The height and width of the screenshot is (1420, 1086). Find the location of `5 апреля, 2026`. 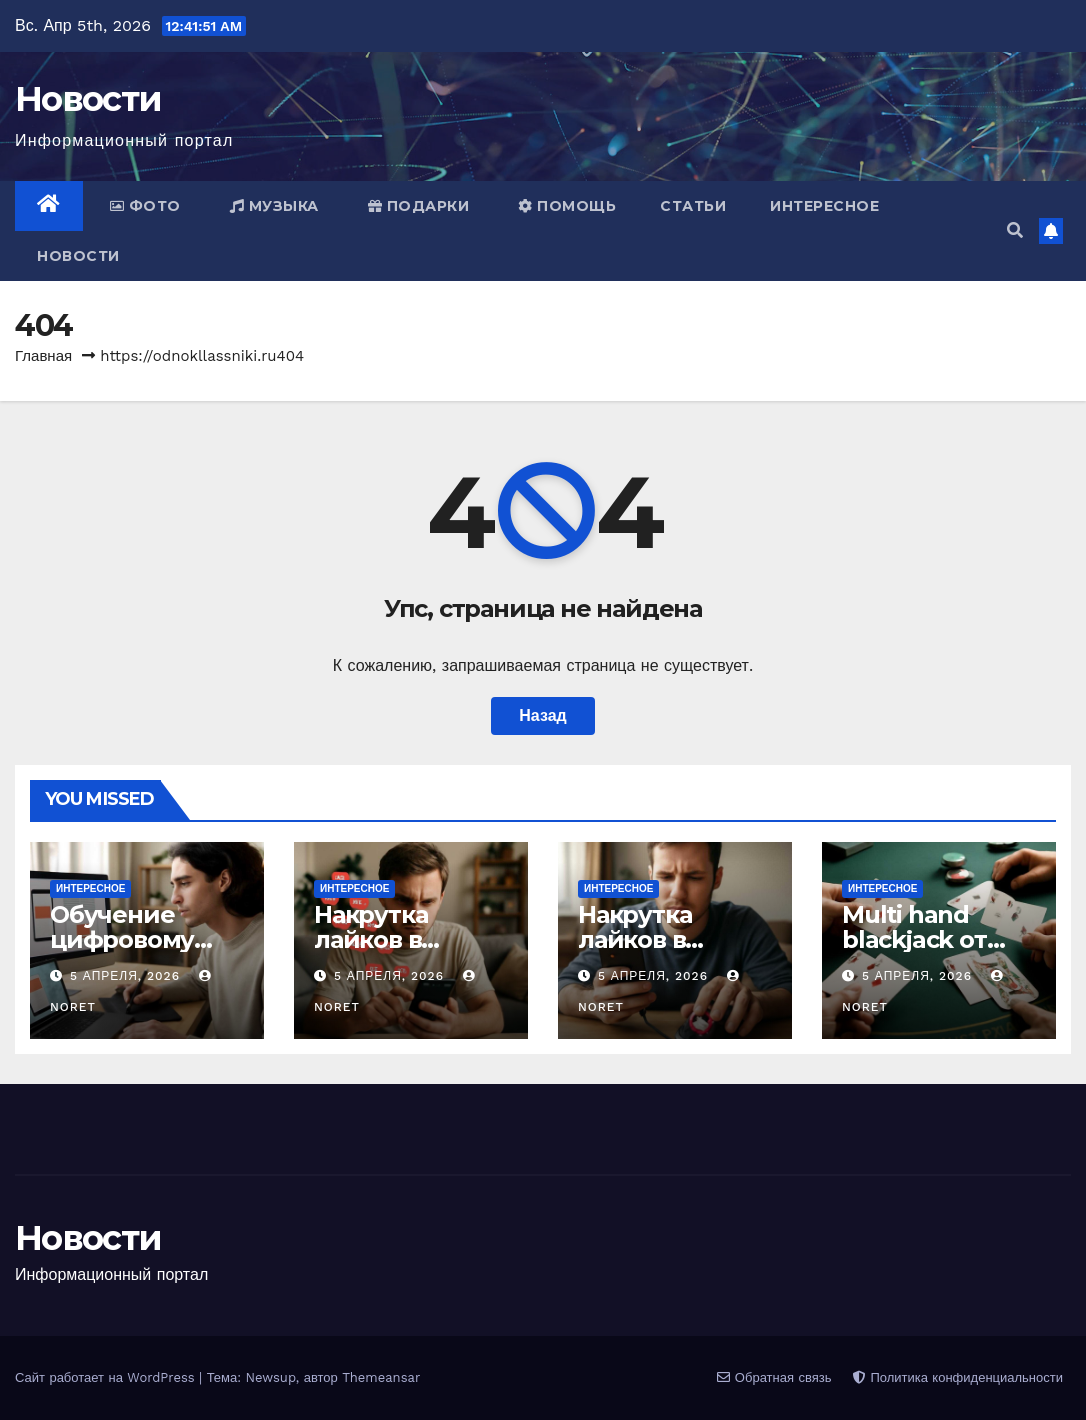

5 апреля, 2026 is located at coordinates (127, 976).